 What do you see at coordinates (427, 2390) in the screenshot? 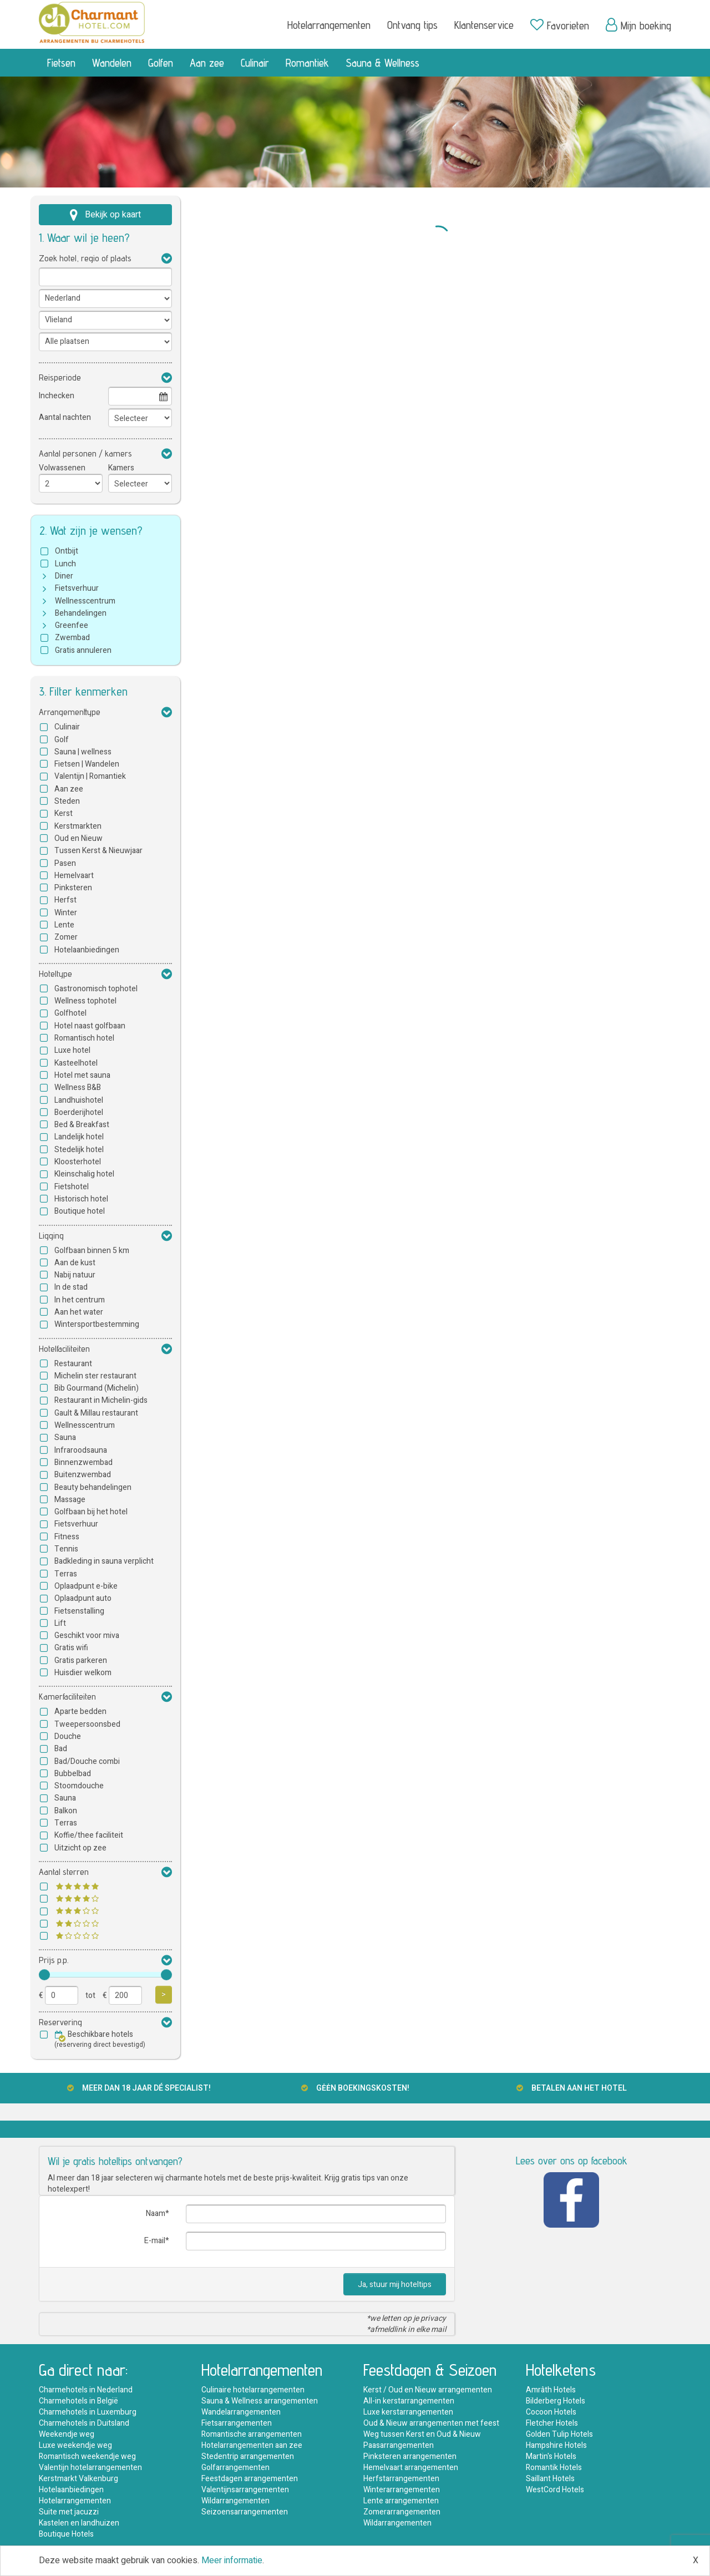
I see `Kerst / Oud en Nieuw arrangementen` at bounding box center [427, 2390].